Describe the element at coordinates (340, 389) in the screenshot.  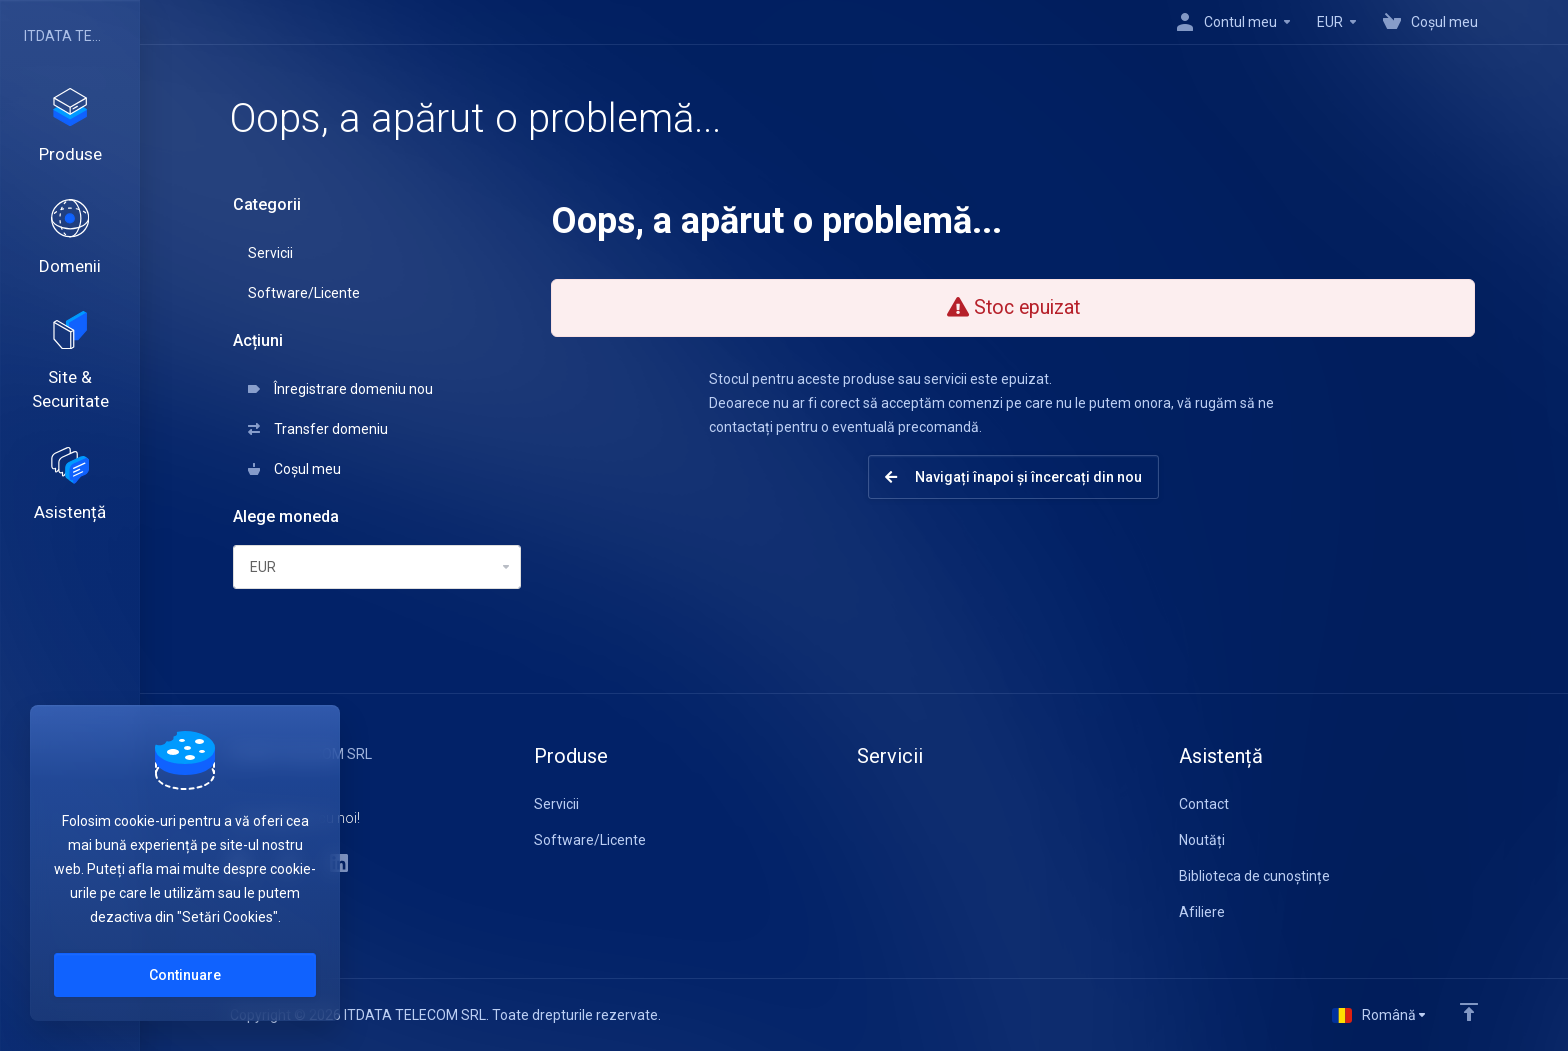
I see `Înregistrare domeniu nou` at that location.